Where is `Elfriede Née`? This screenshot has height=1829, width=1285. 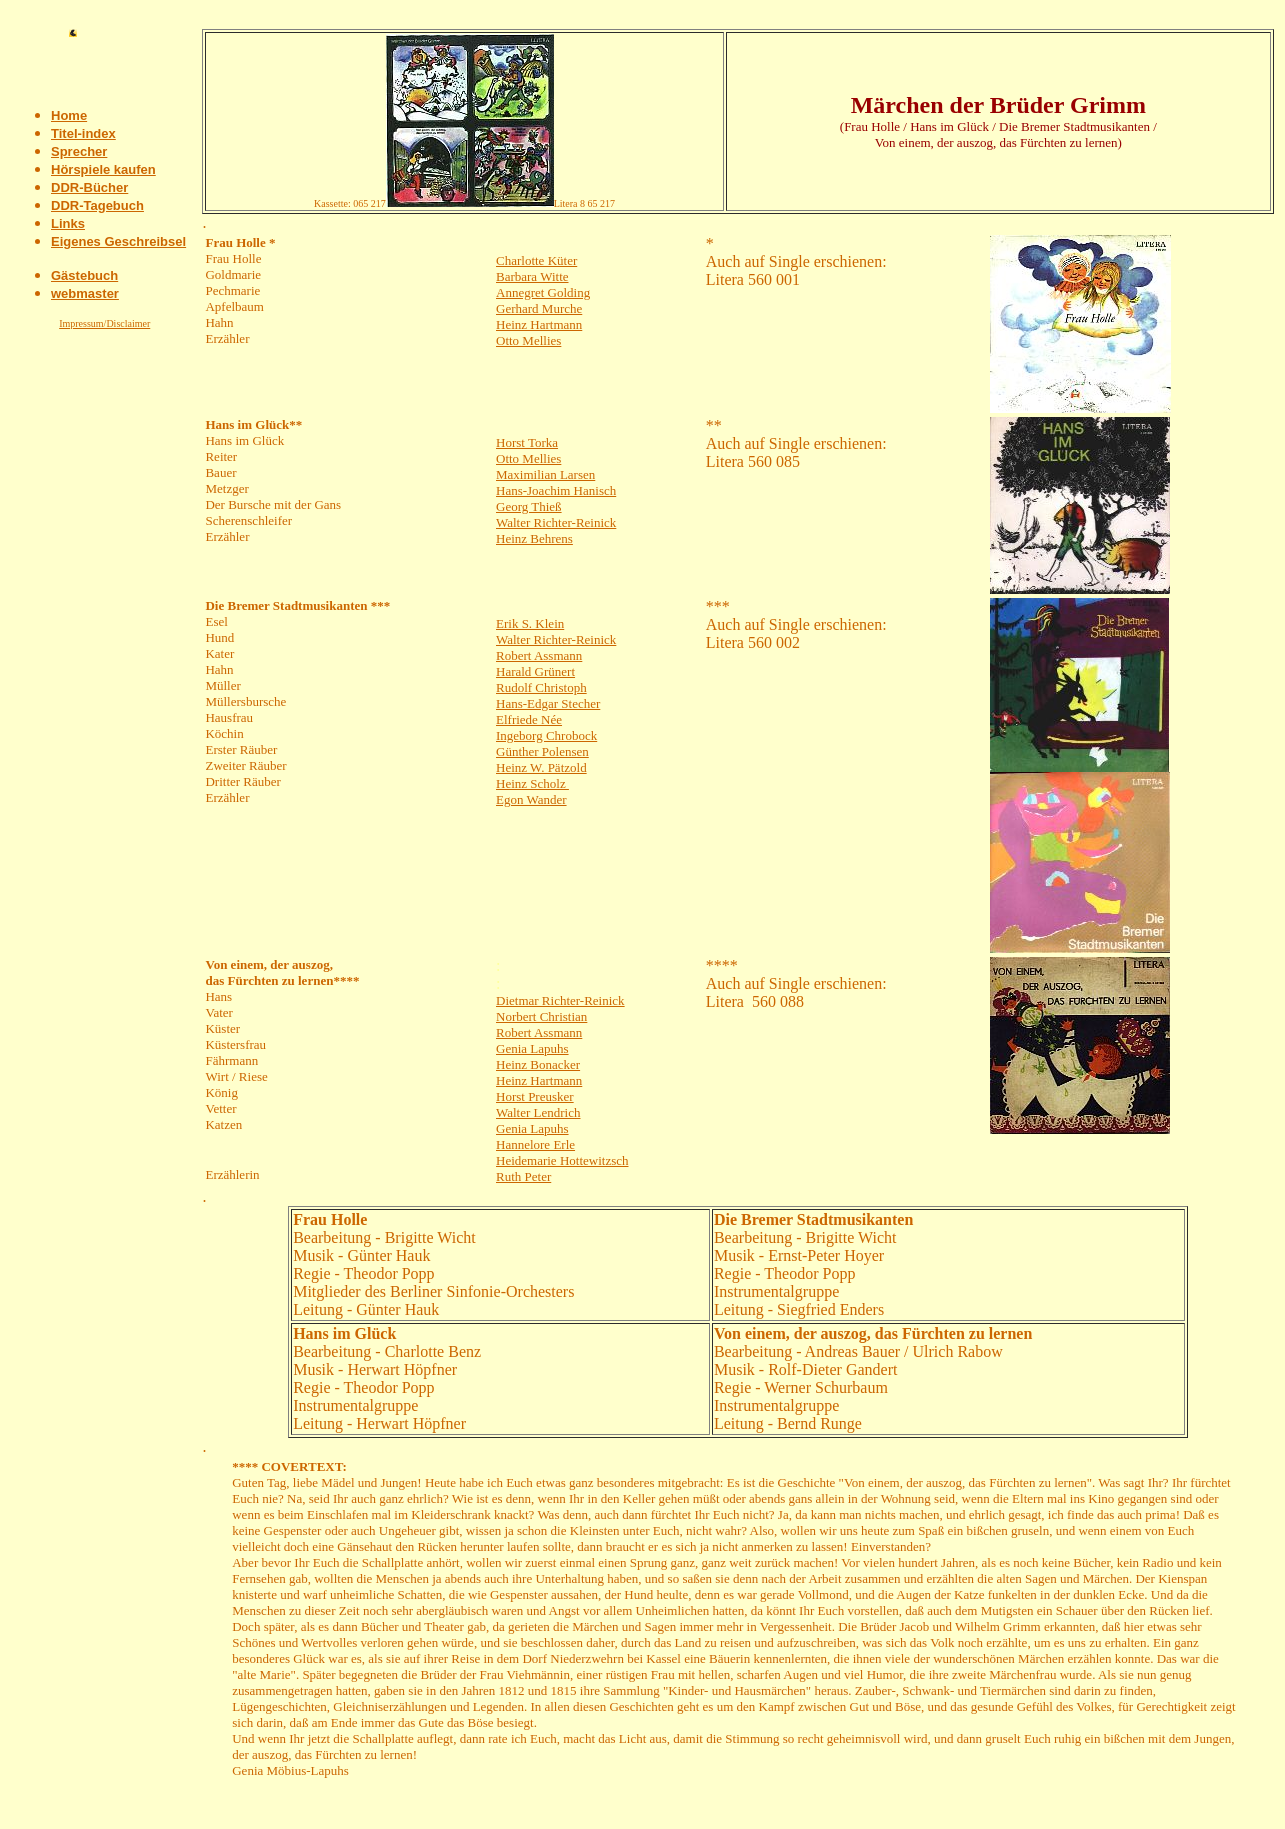
Elfriede Née is located at coordinates (529, 719).